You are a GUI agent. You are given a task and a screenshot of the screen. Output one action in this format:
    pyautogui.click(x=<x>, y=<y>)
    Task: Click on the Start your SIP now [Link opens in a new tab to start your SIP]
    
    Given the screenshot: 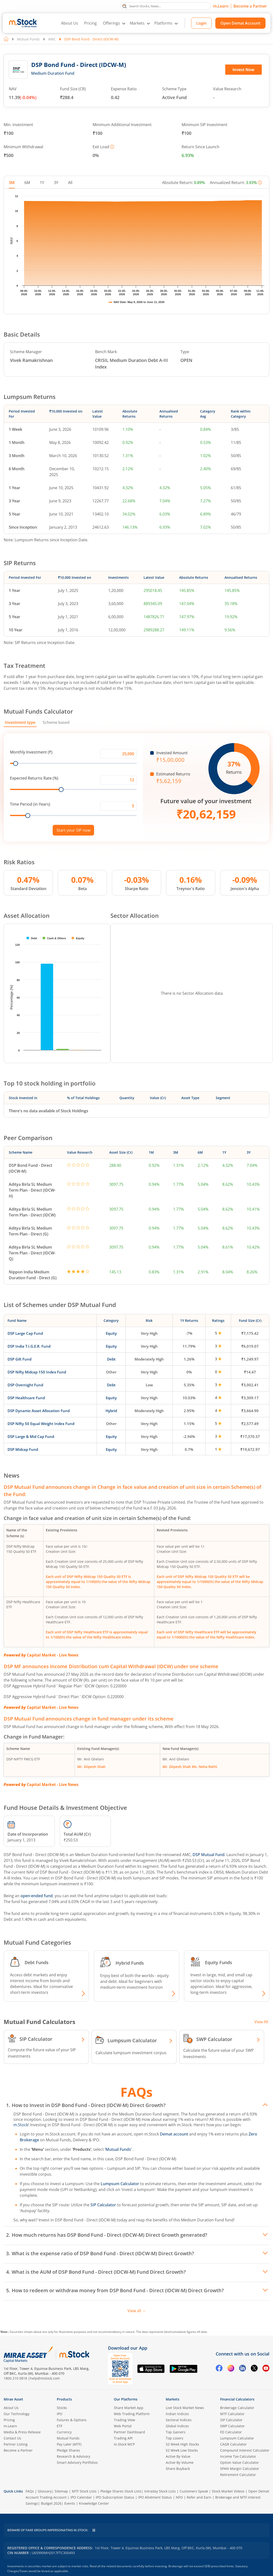 What is the action you would take?
    pyautogui.click(x=73, y=830)
    